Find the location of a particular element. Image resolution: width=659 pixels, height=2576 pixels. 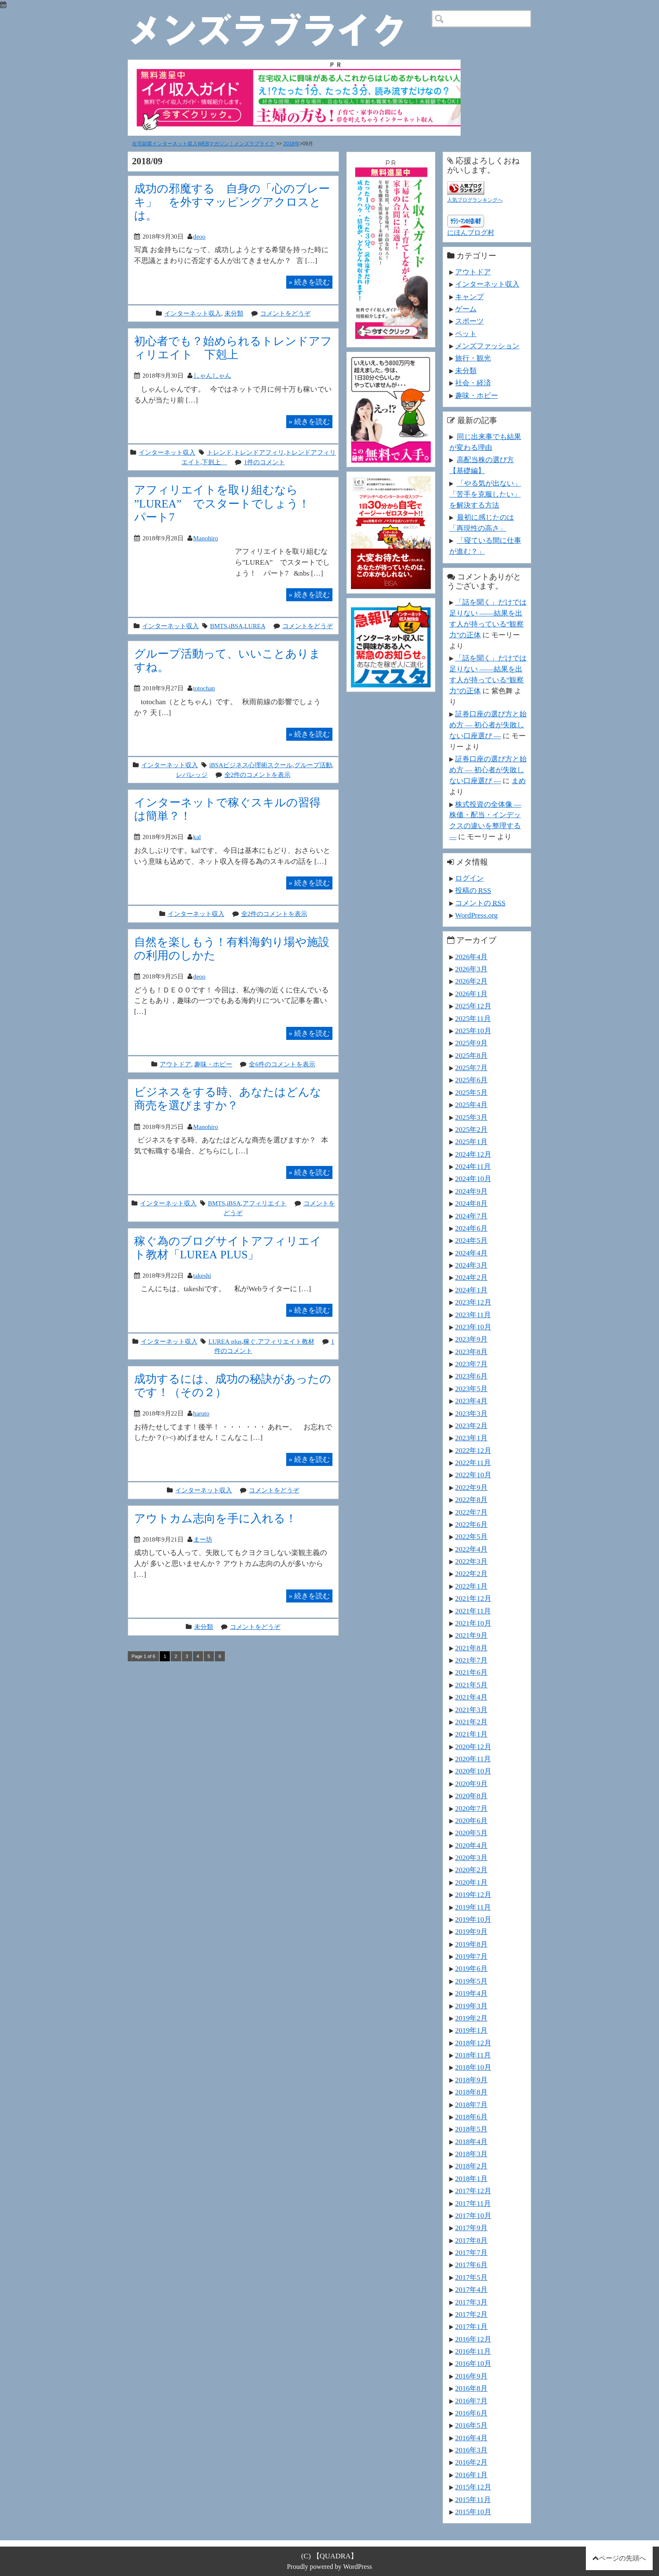

2016年11月 is located at coordinates (473, 2351).